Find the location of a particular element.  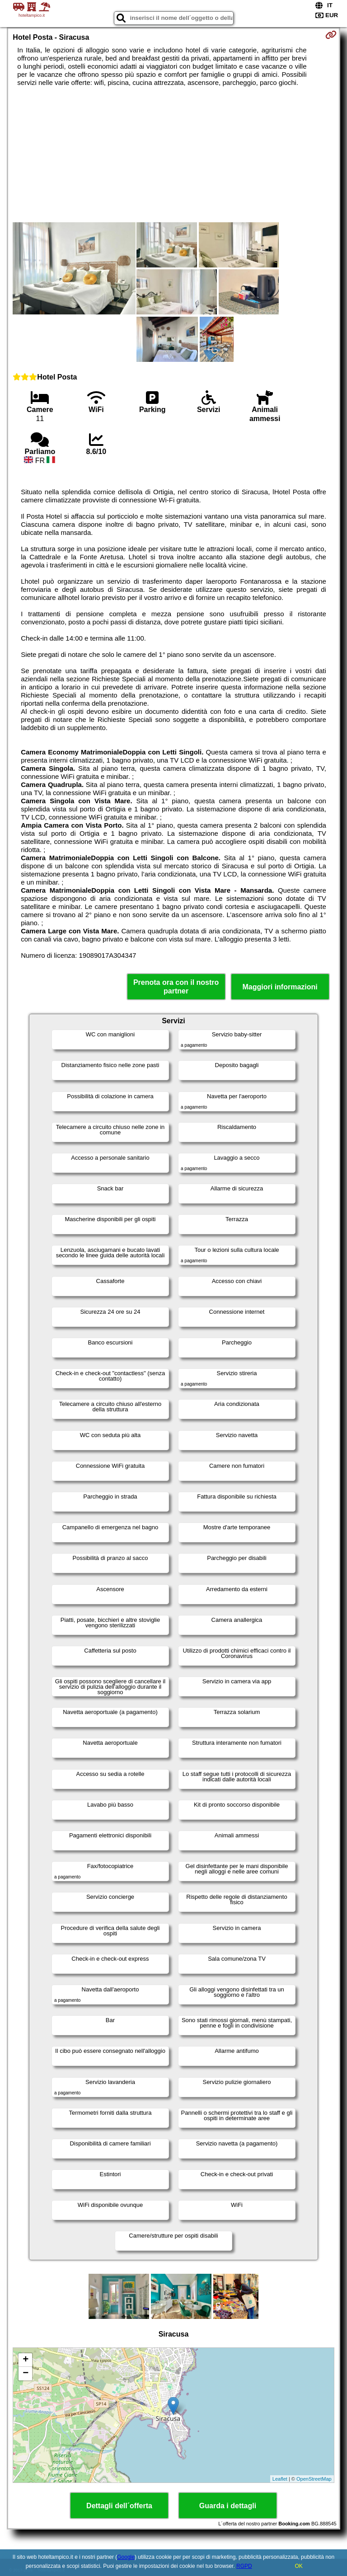

Prenota ora con il nostro partner is located at coordinates (176, 987).